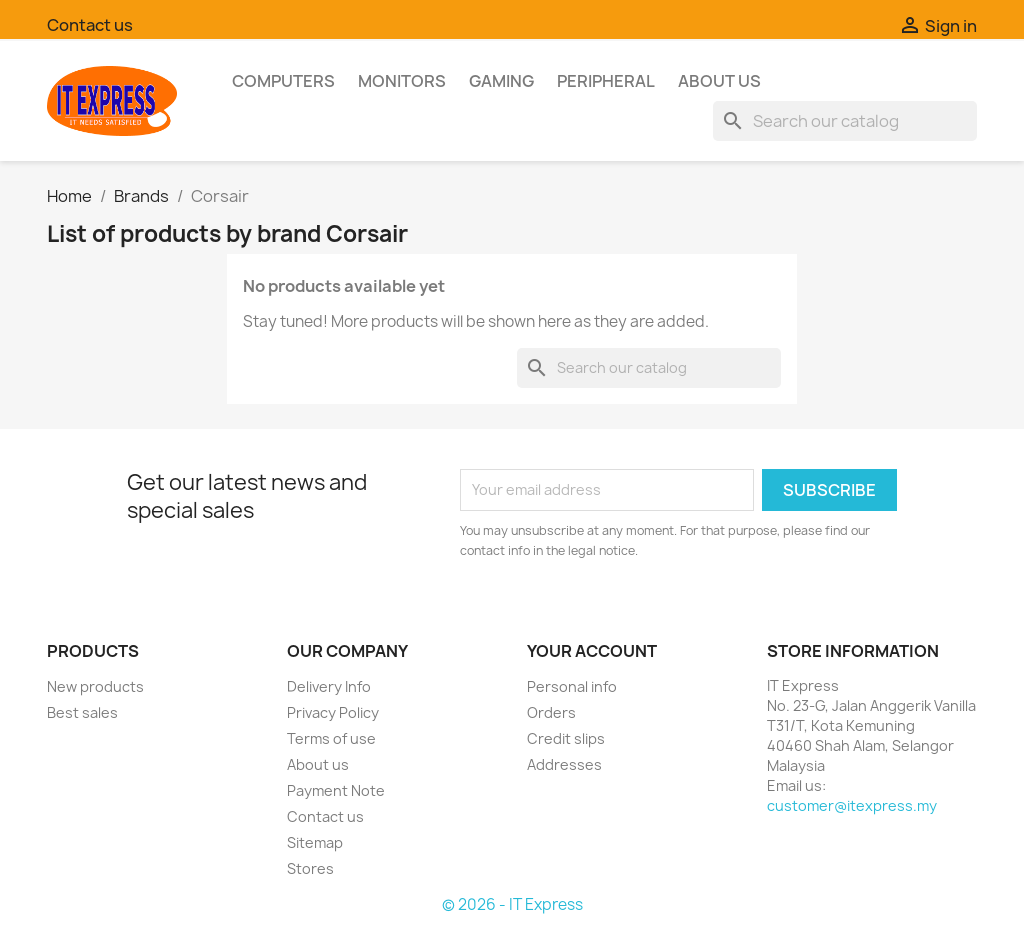 This screenshot has height=931, width=1024. What do you see at coordinates (331, 738) in the screenshot?
I see `Terms of use` at bounding box center [331, 738].